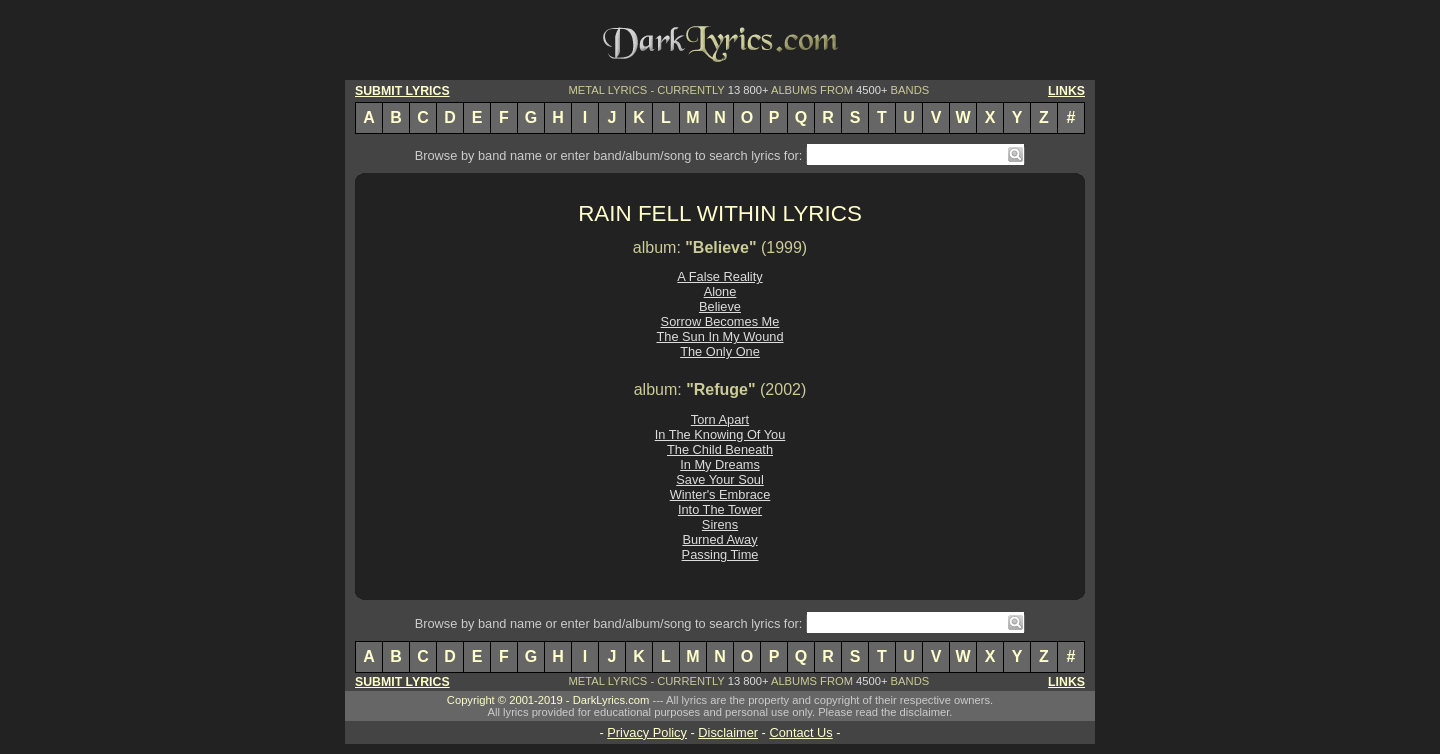 The width and height of the screenshot is (1440, 754). I want to click on Burned Away, so click(719, 539).